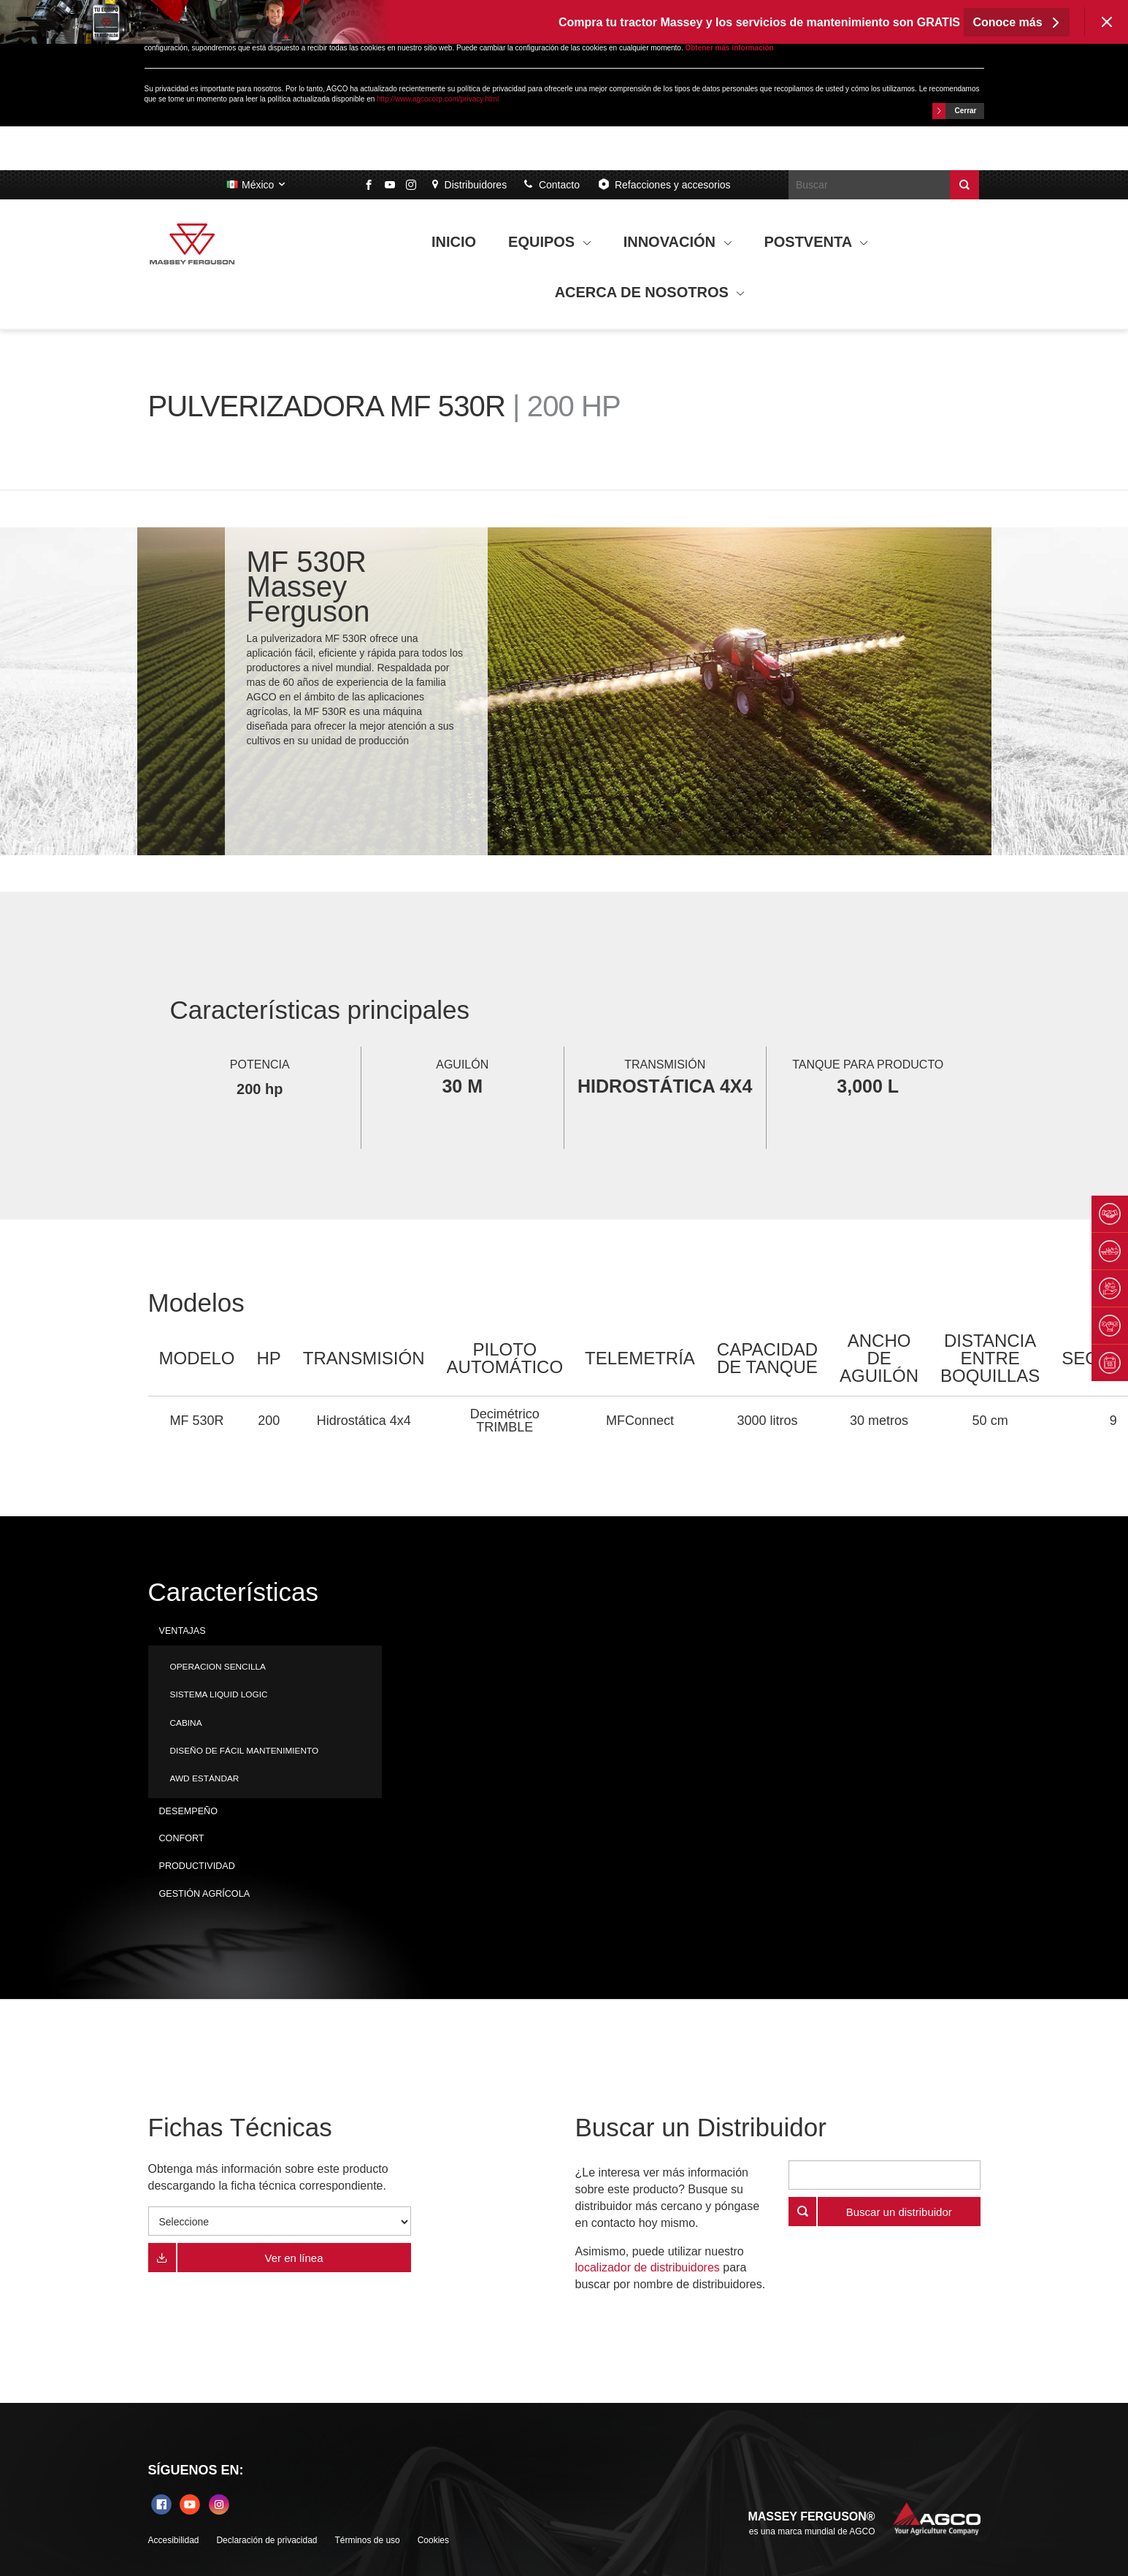  What do you see at coordinates (181, 1838) in the screenshot?
I see `CONFORT` at bounding box center [181, 1838].